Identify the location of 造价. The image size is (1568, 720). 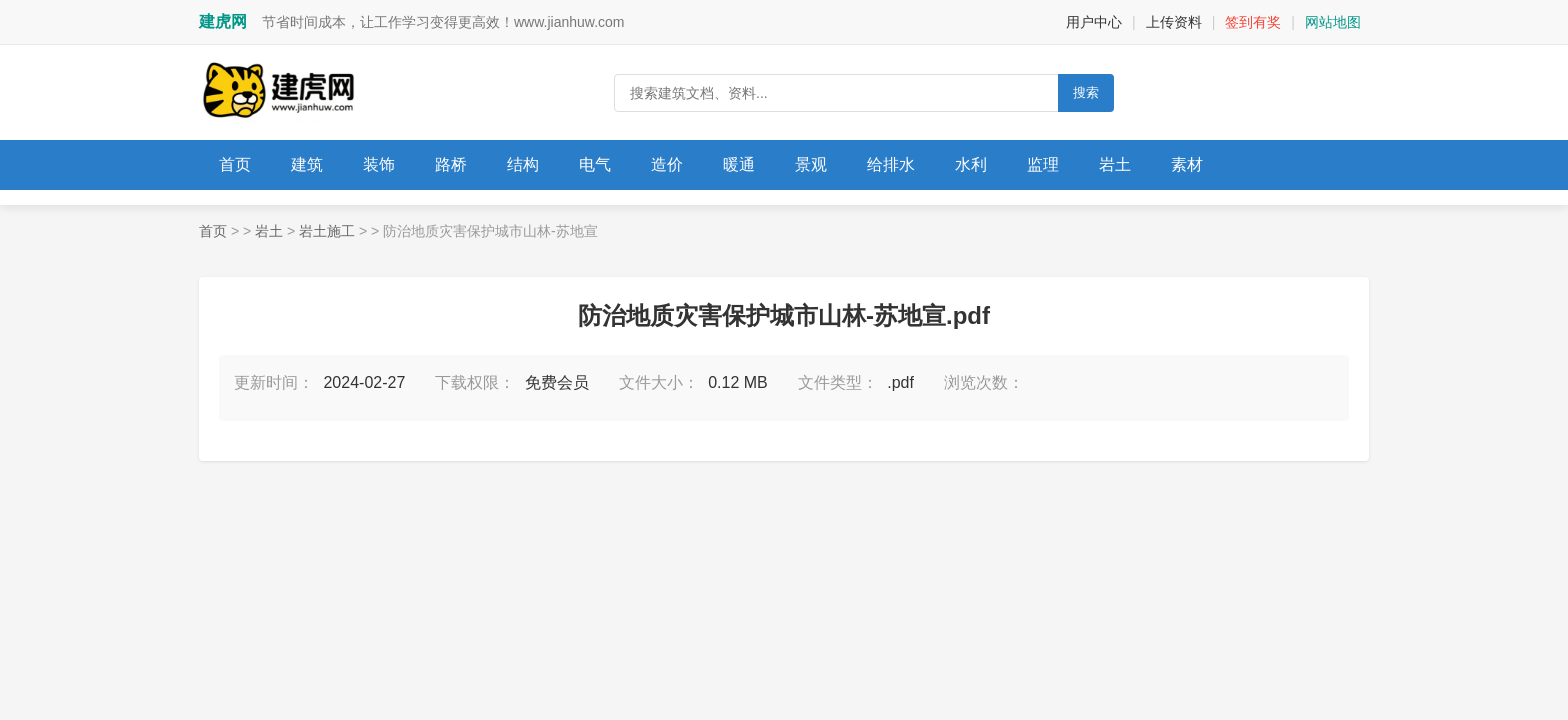
(667, 164).